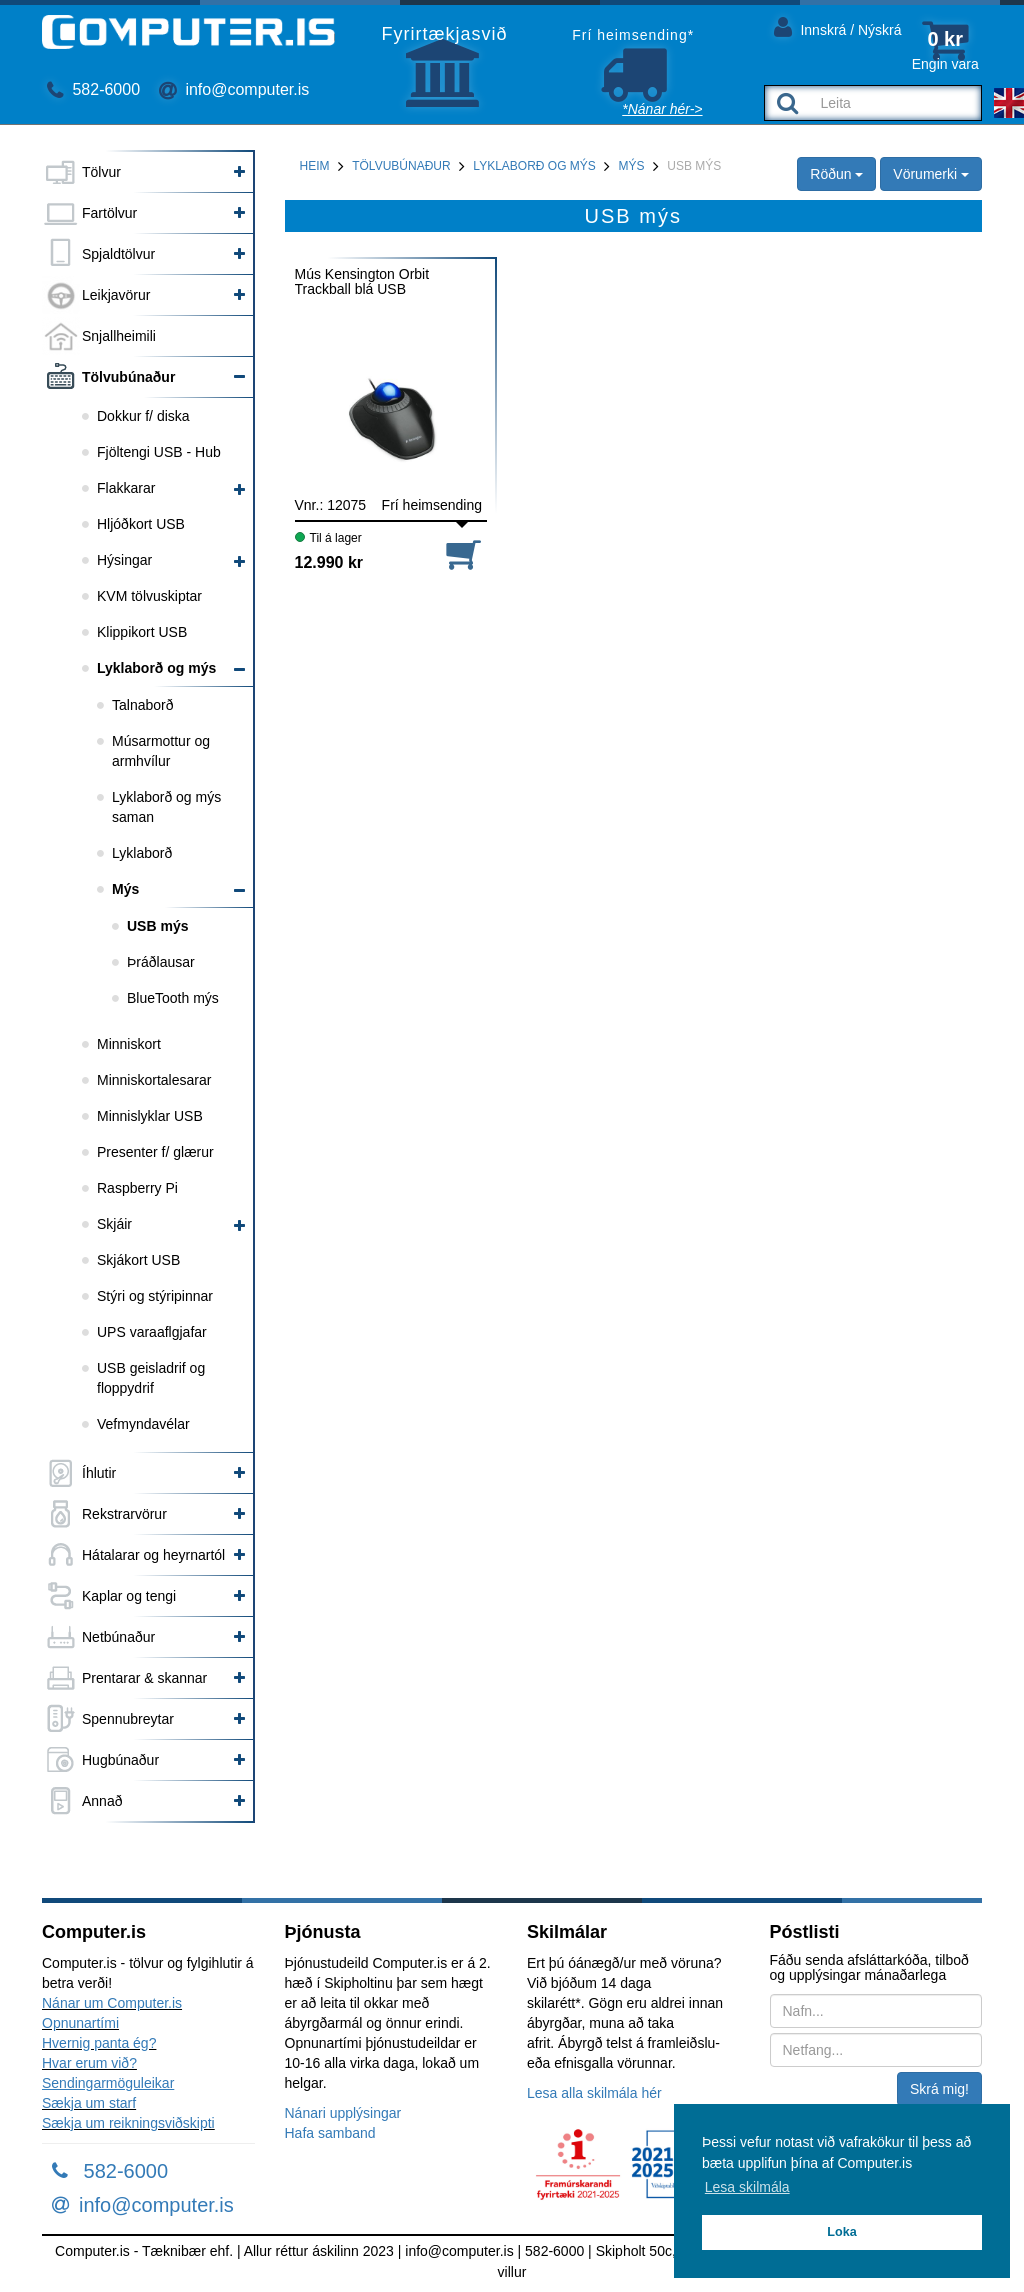  Describe the element at coordinates (594, 2093) in the screenshot. I see `Lesa alla skilmála hér` at that location.